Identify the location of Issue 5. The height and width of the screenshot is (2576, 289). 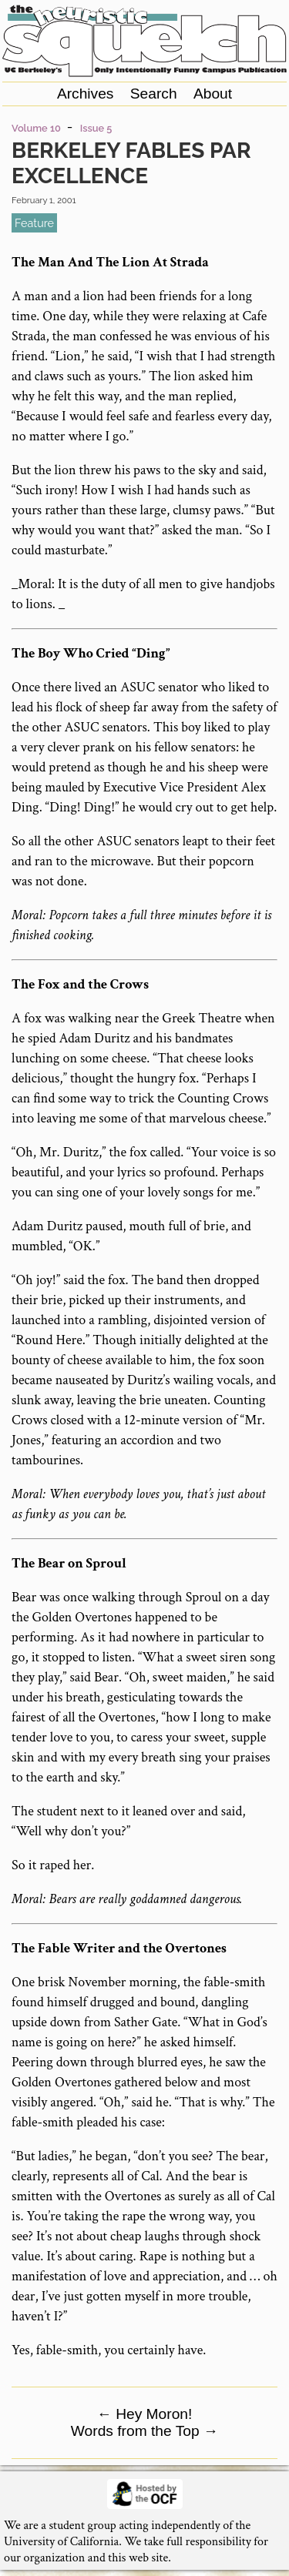
(96, 128).